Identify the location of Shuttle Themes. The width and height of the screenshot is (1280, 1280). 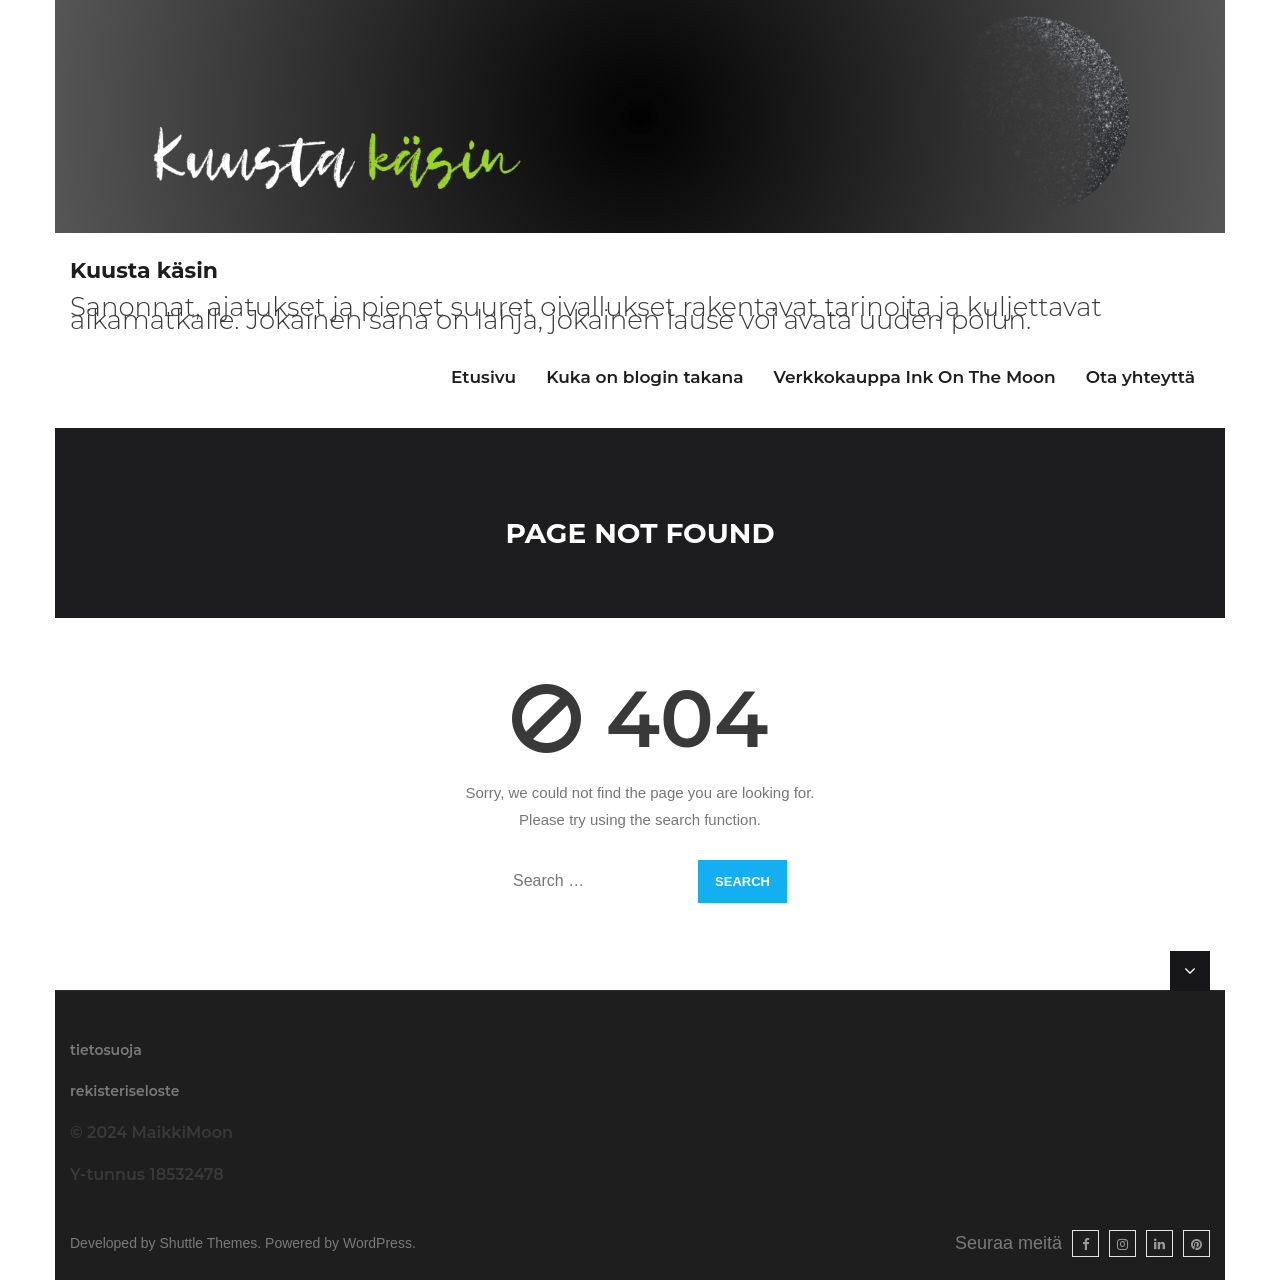
(209, 1243).